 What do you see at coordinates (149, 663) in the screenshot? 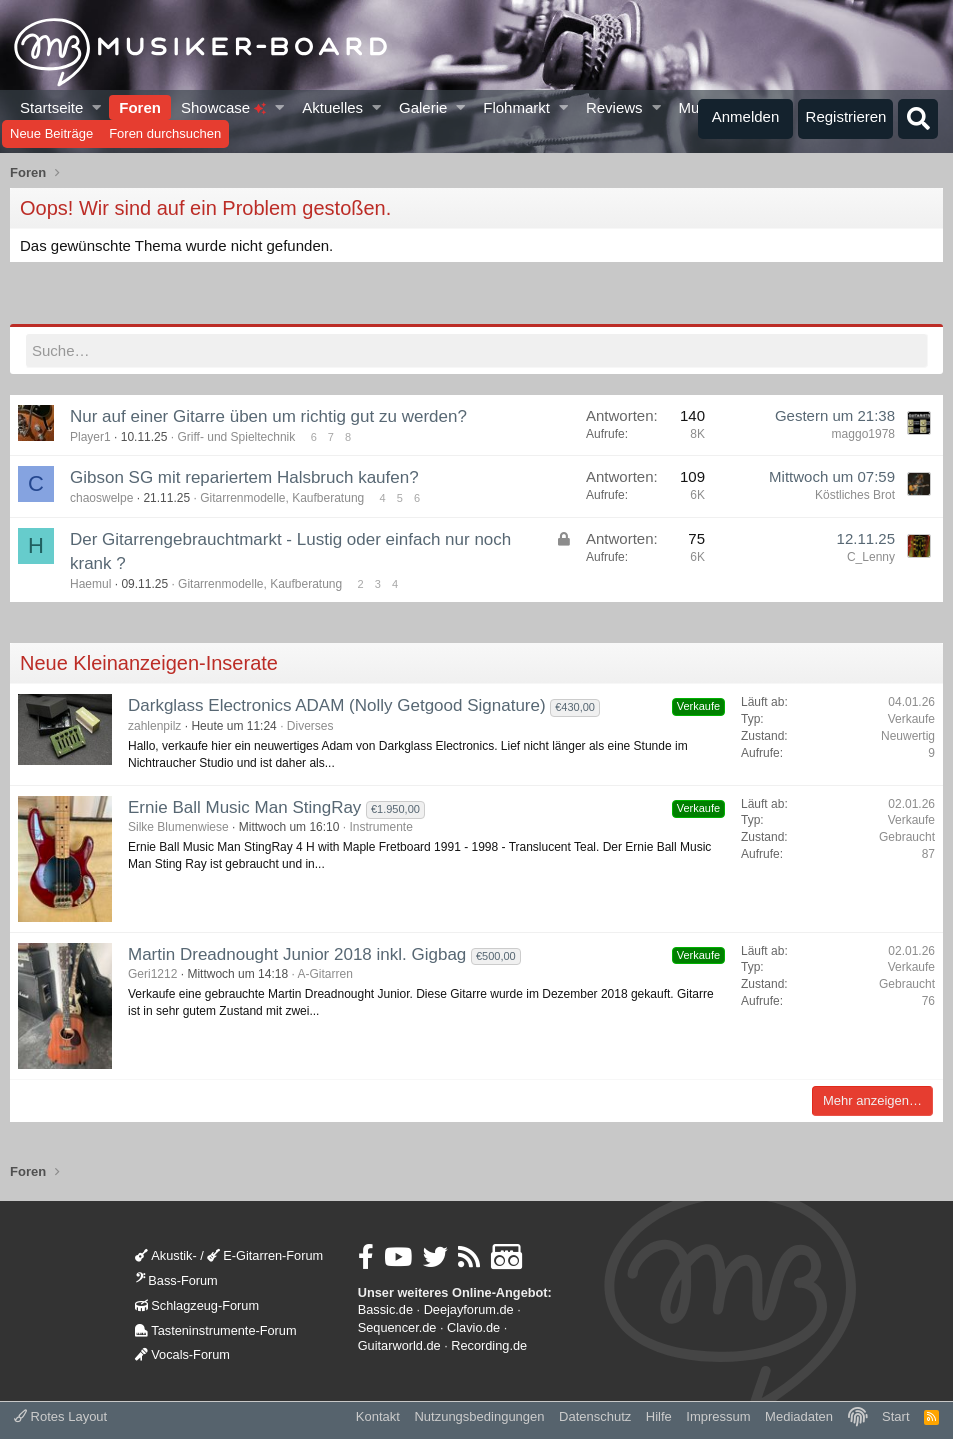
I see `Neue Kleinanzeigen-Inserate` at bounding box center [149, 663].